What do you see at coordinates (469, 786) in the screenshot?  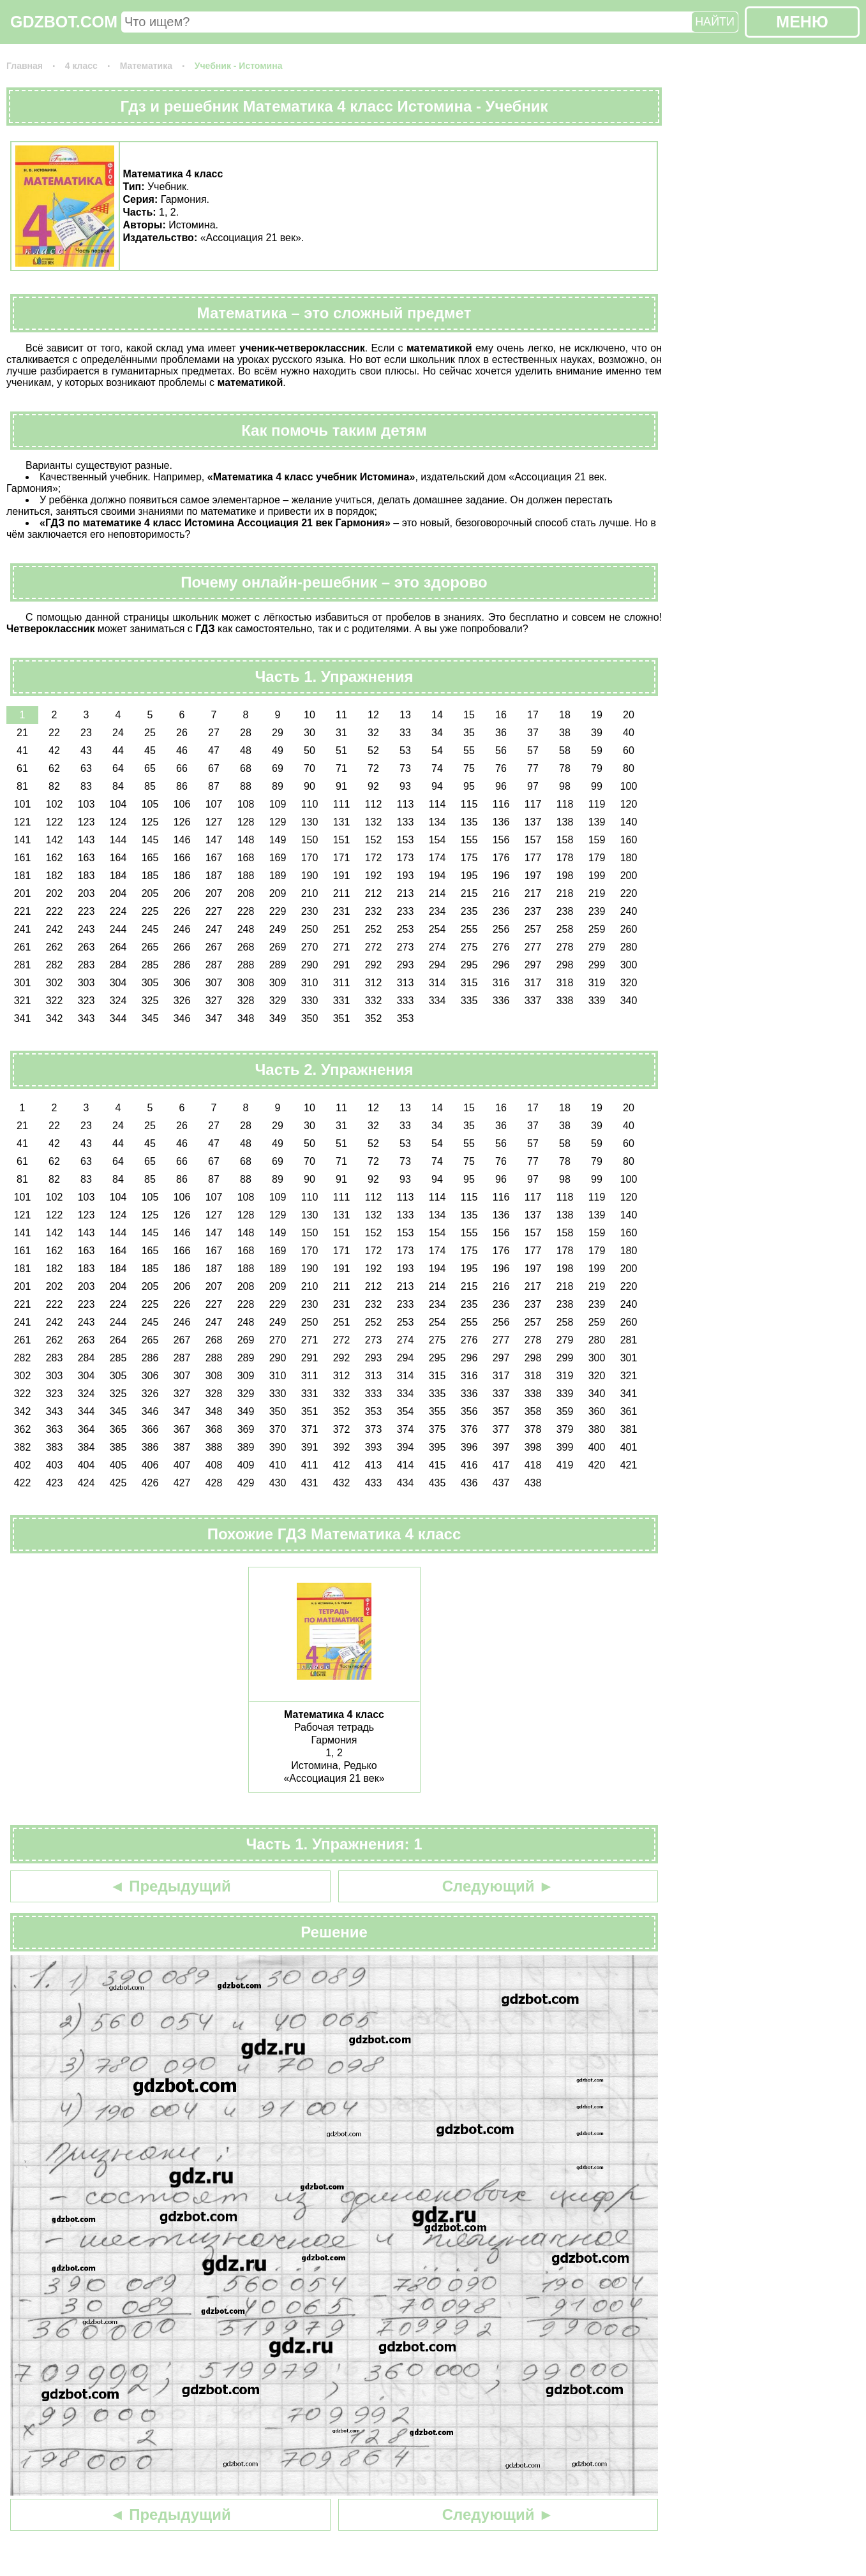 I see `95` at bounding box center [469, 786].